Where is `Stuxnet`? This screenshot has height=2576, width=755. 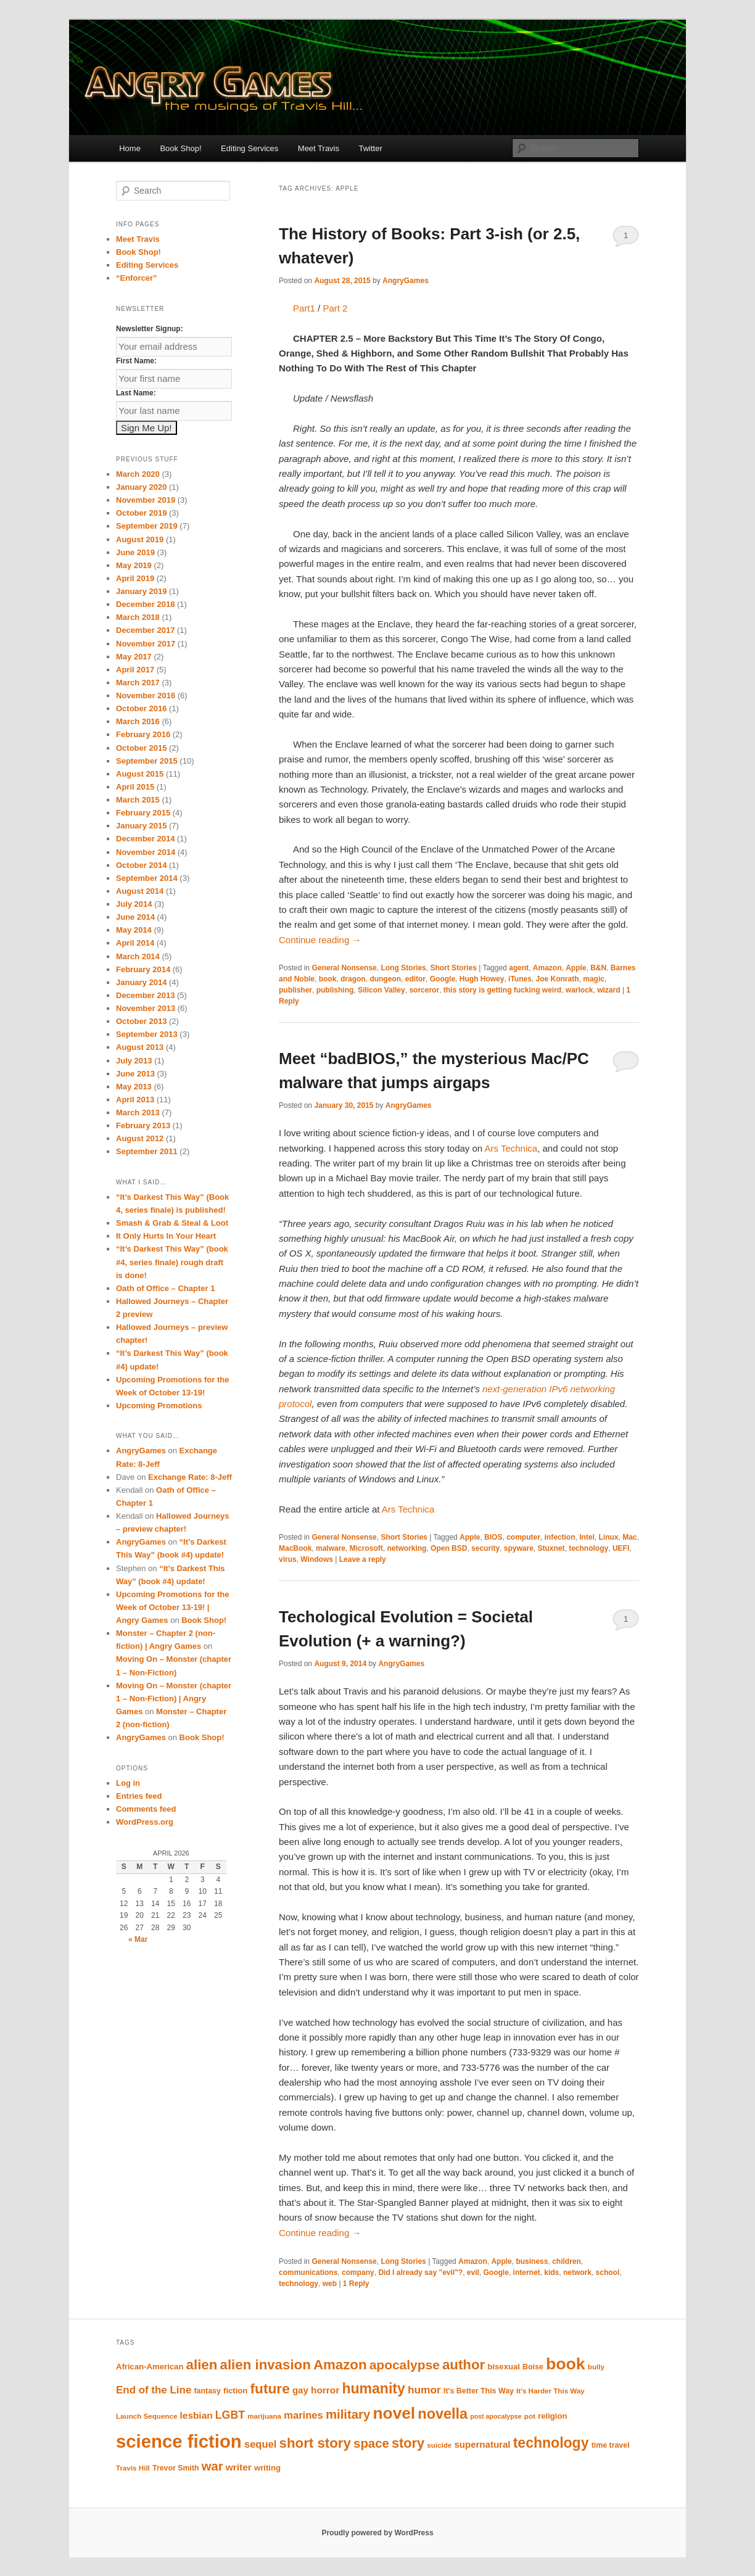
Stuxnet is located at coordinates (551, 1548).